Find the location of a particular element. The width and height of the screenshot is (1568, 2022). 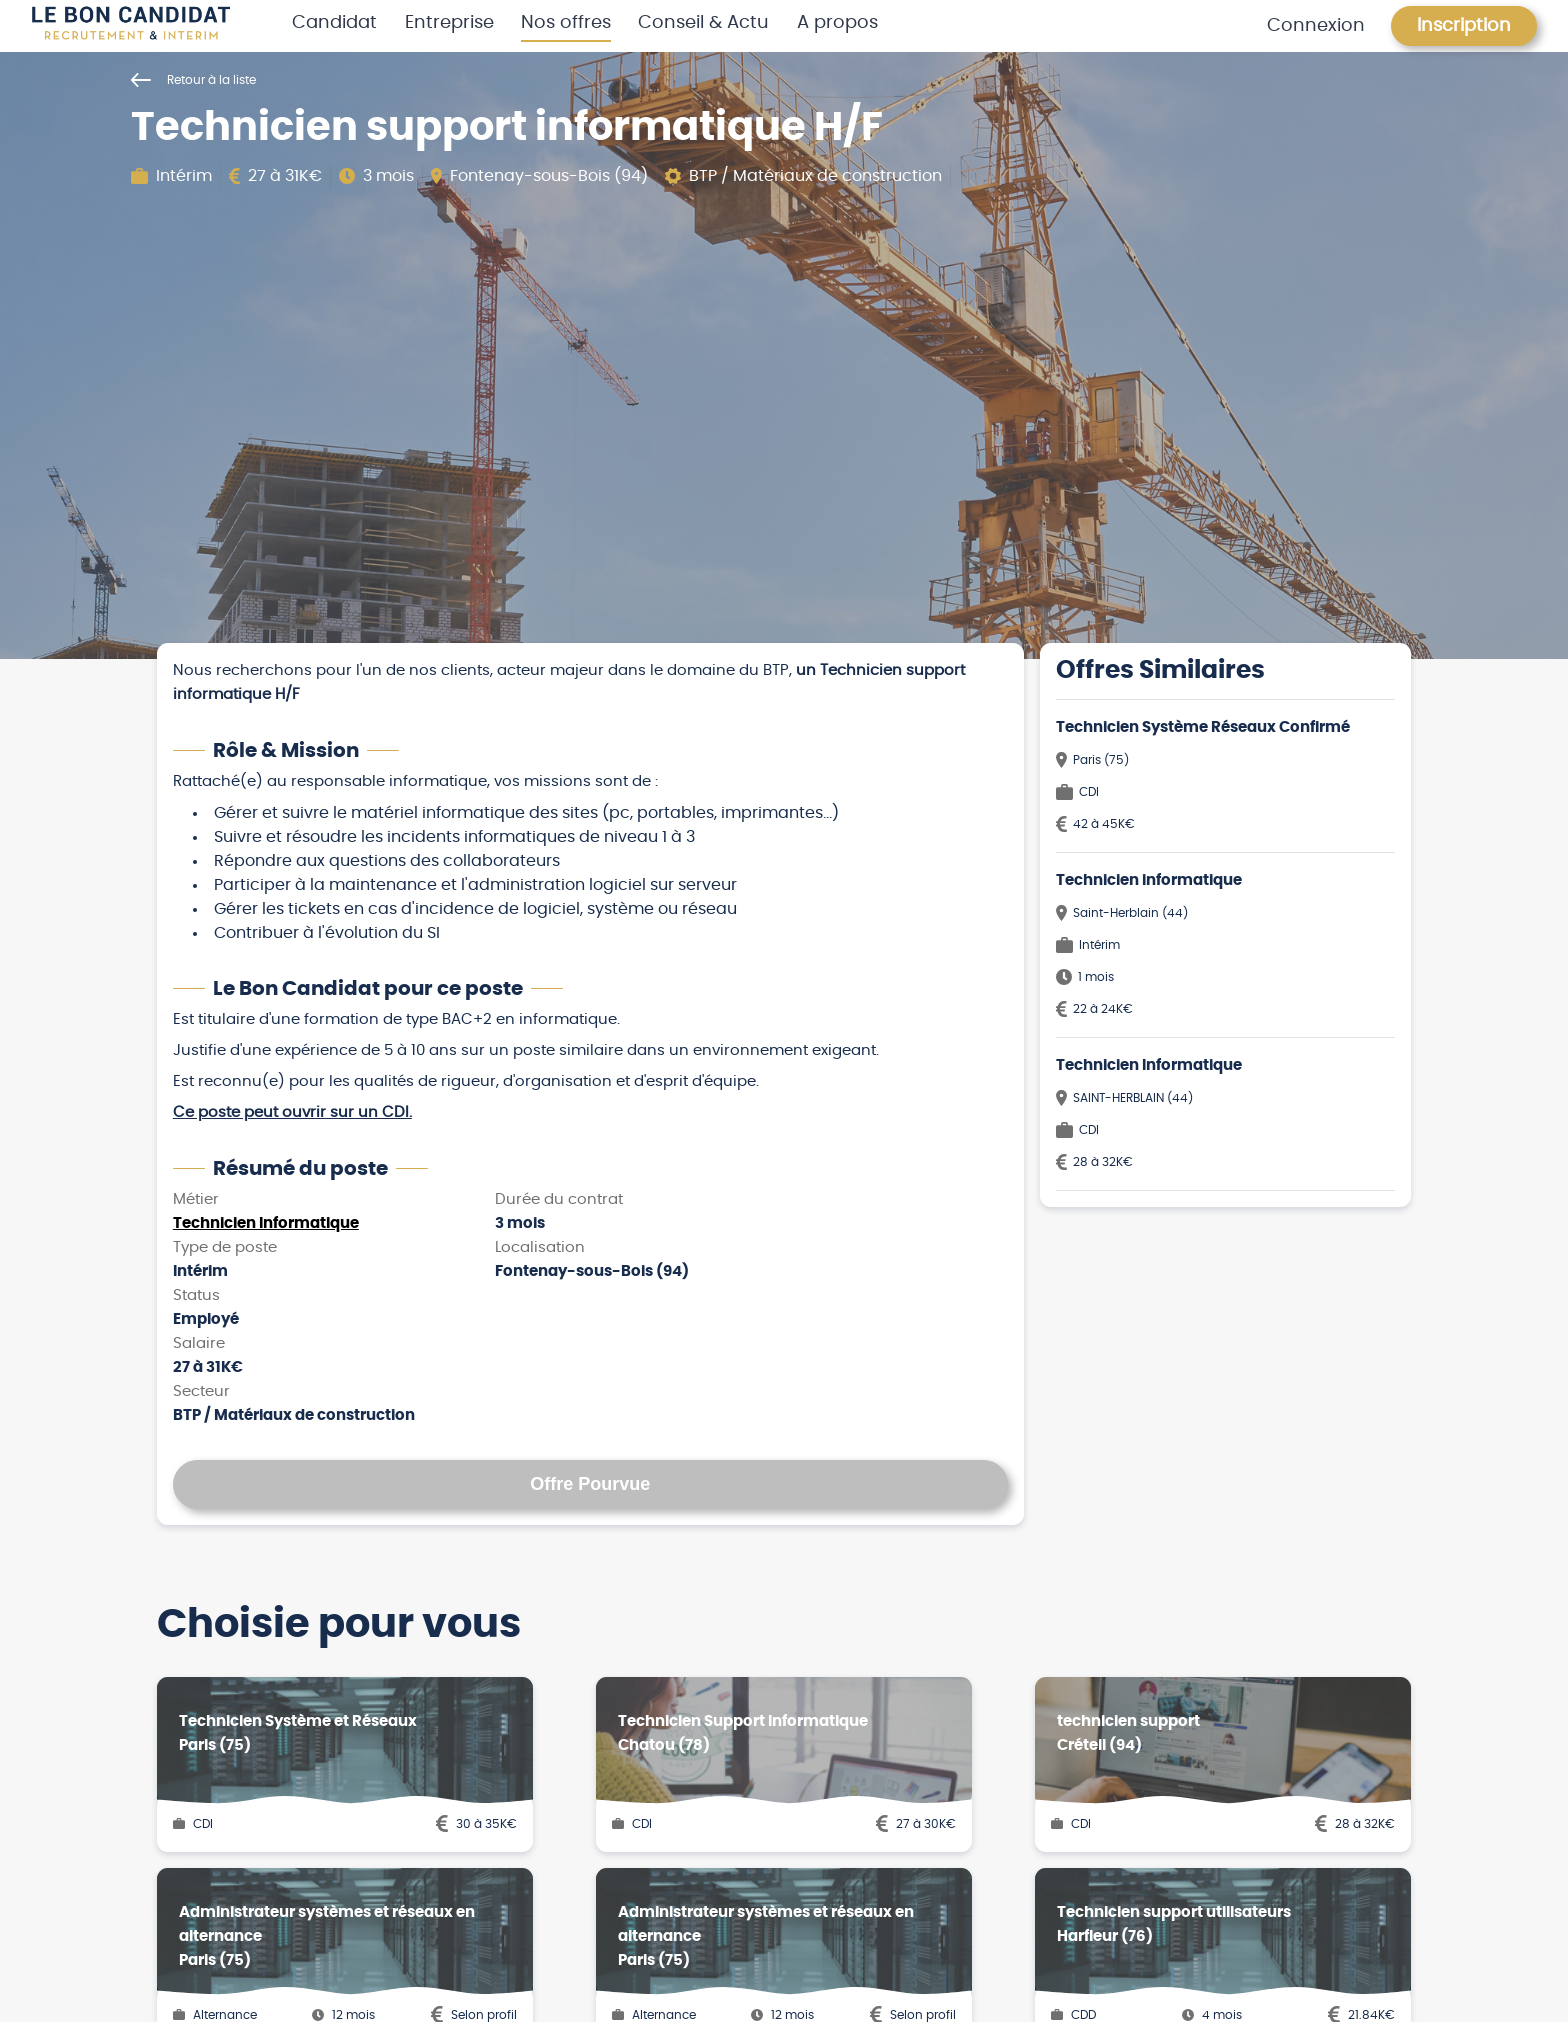

Technicien Informatique is located at coordinates (266, 1223).